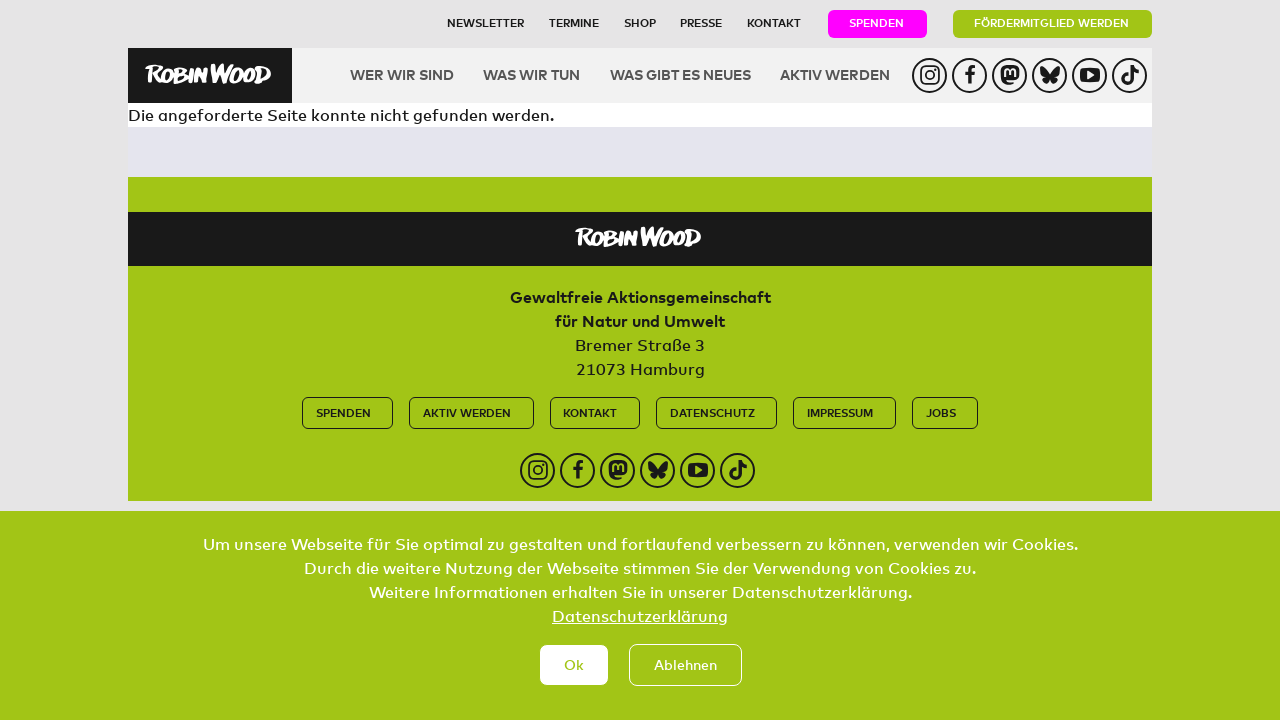 The width and height of the screenshot is (1280, 720). What do you see at coordinates (685, 680) in the screenshot?
I see `Ablehnen` at bounding box center [685, 680].